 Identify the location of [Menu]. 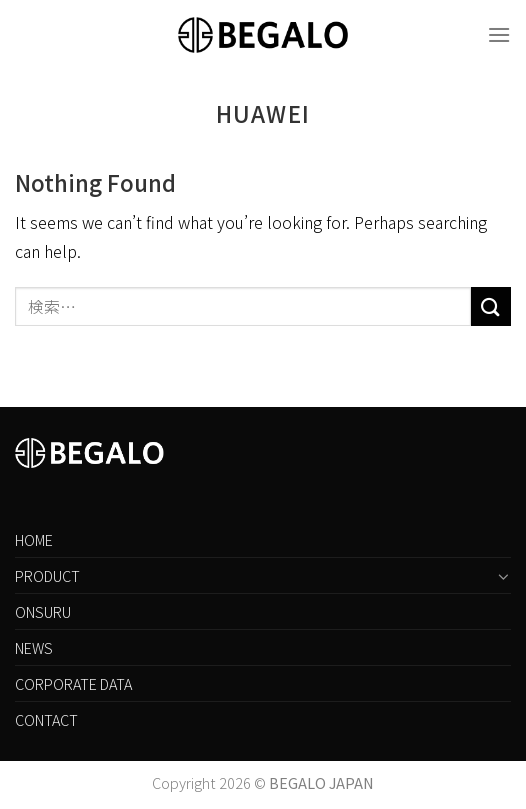
(499, 34).